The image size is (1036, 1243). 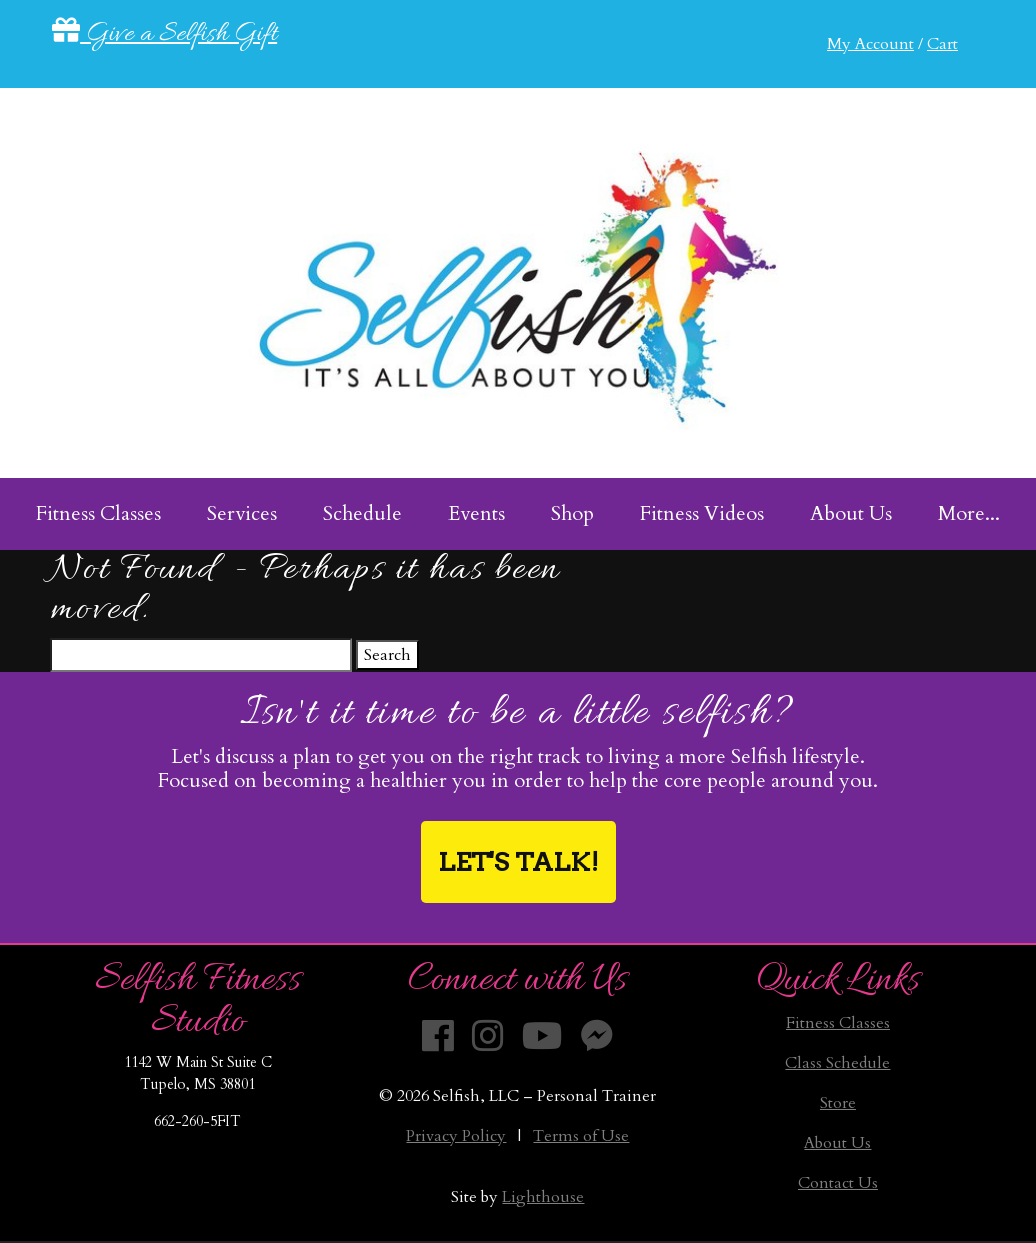 I want to click on Fitness Classes [menuitem], so click(x=98, y=513).